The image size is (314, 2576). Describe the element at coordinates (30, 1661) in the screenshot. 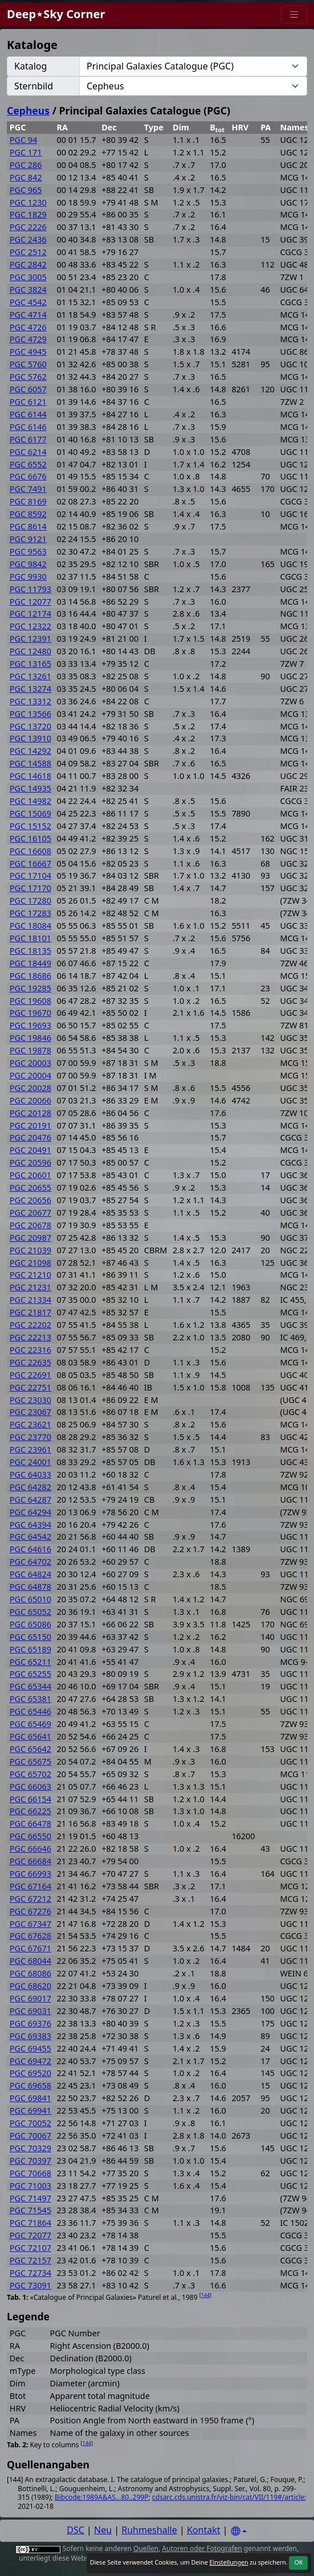

I see `PGC 65211` at that location.